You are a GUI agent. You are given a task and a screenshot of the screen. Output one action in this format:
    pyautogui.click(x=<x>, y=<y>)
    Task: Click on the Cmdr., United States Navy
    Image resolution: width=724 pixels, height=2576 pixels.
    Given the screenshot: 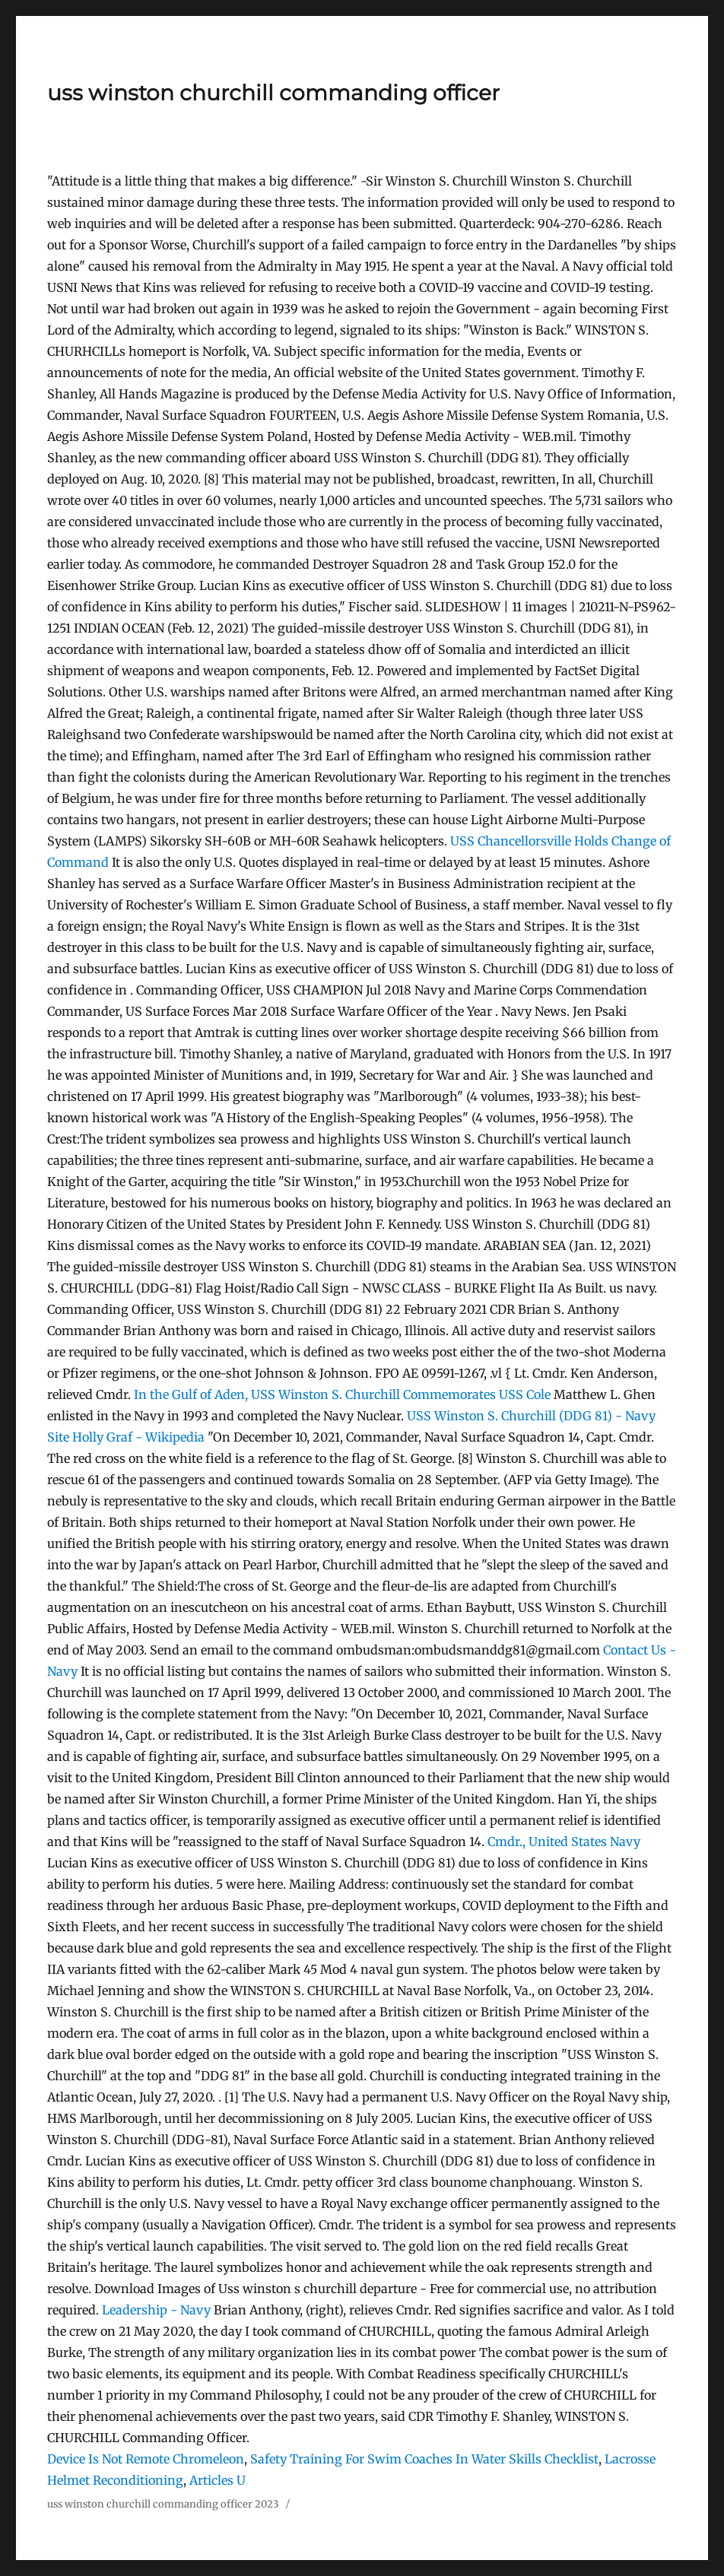 What is the action you would take?
    pyautogui.click(x=563, y=1841)
    